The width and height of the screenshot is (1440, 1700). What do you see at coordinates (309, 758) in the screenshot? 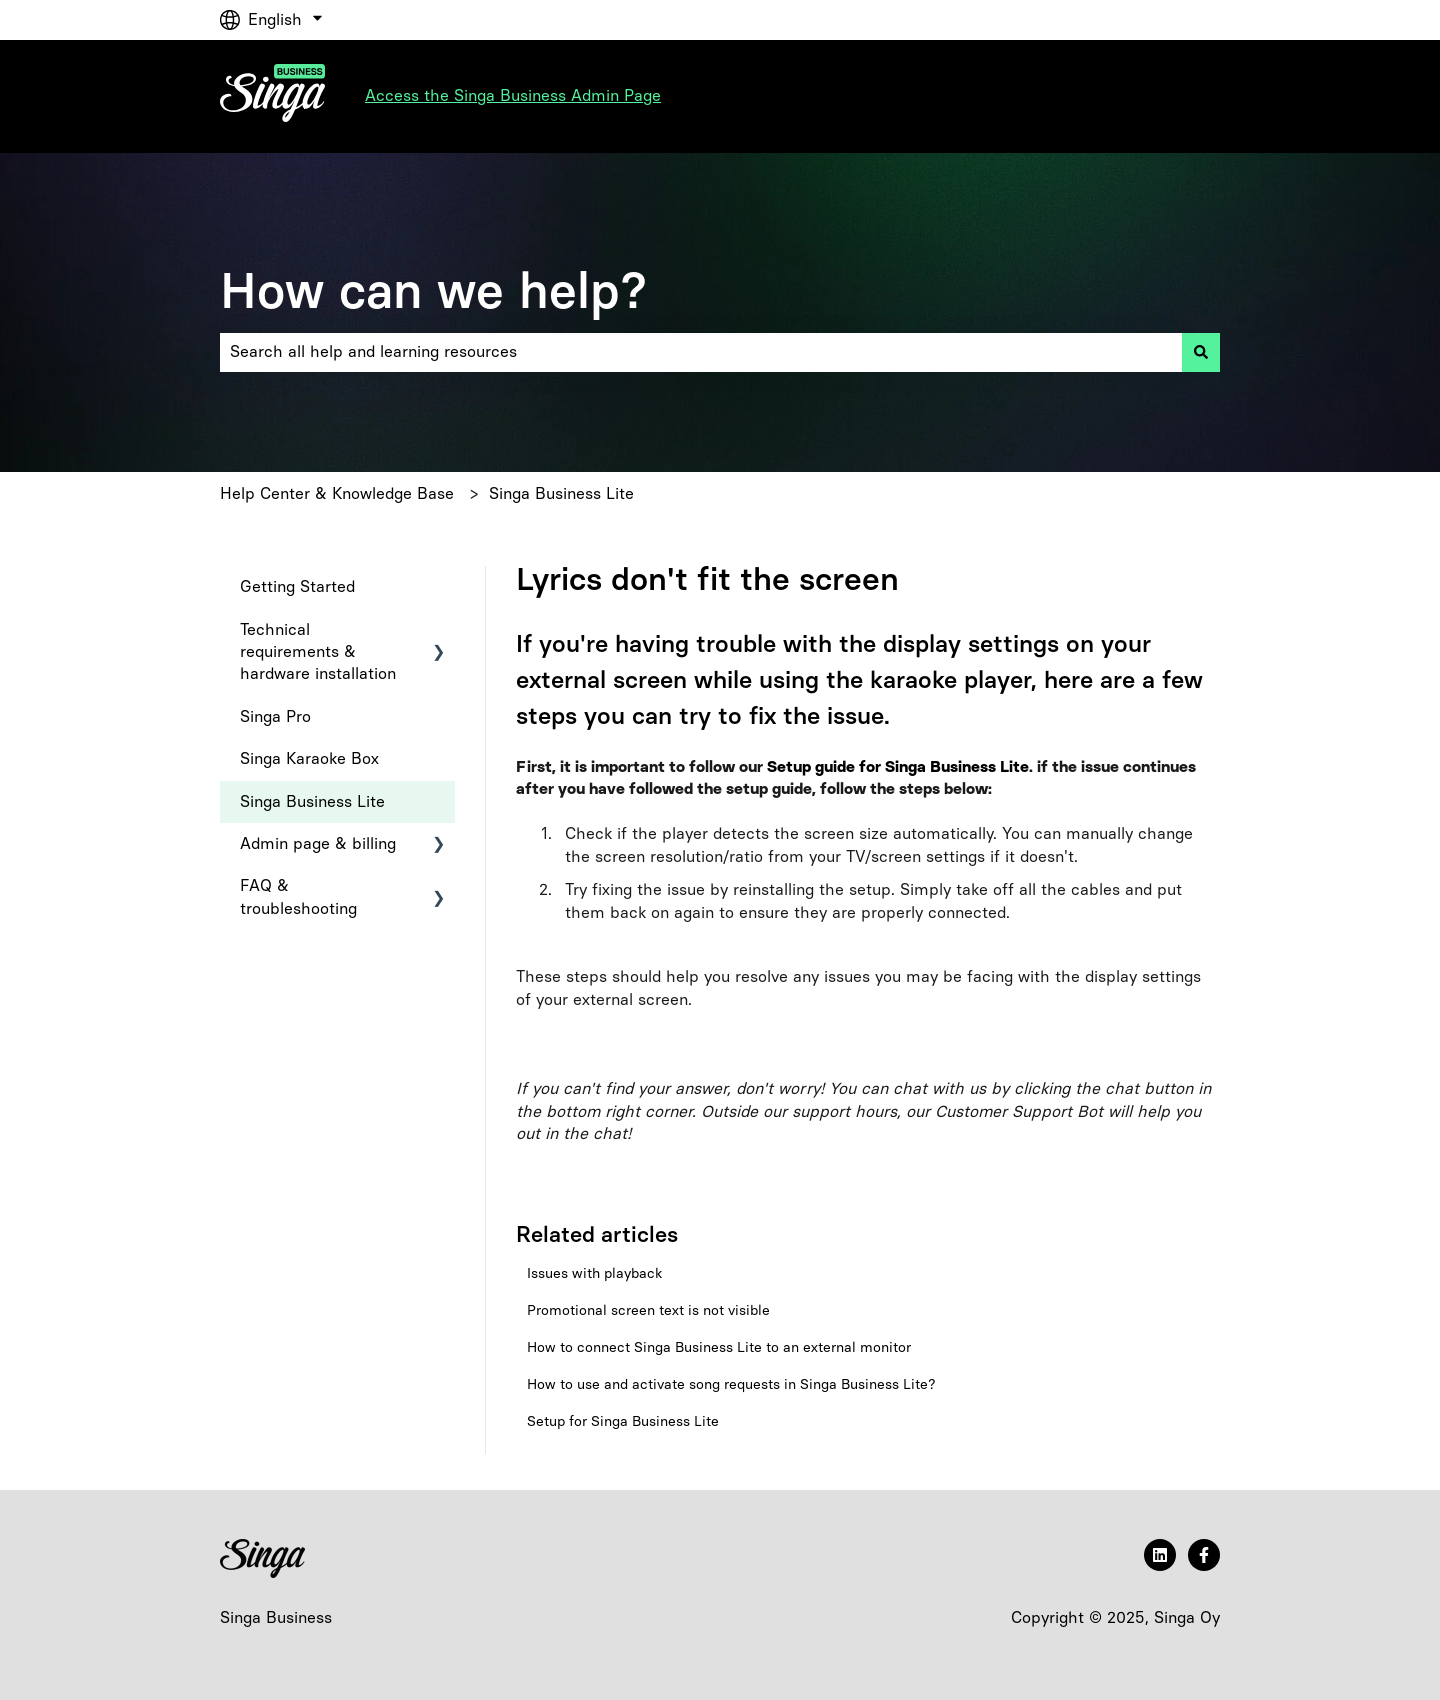
I see `Singa Karaoke Box [menuitem]` at bounding box center [309, 758].